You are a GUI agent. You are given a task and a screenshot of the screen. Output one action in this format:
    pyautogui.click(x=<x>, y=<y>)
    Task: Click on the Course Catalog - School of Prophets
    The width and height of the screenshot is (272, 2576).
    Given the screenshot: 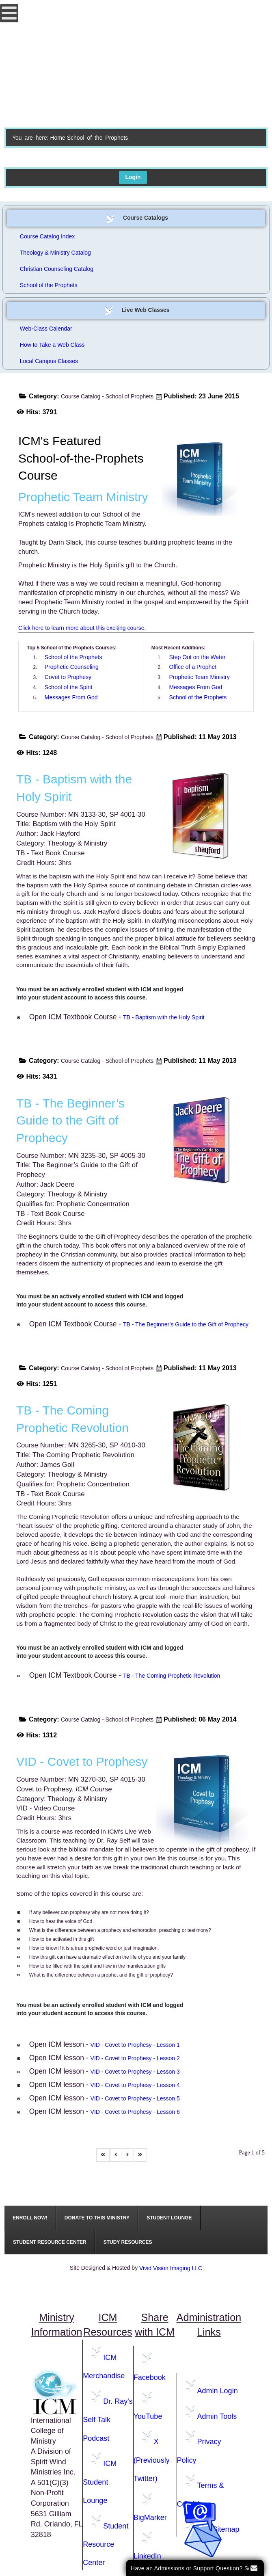 What is the action you would take?
    pyautogui.click(x=107, y=396)
    